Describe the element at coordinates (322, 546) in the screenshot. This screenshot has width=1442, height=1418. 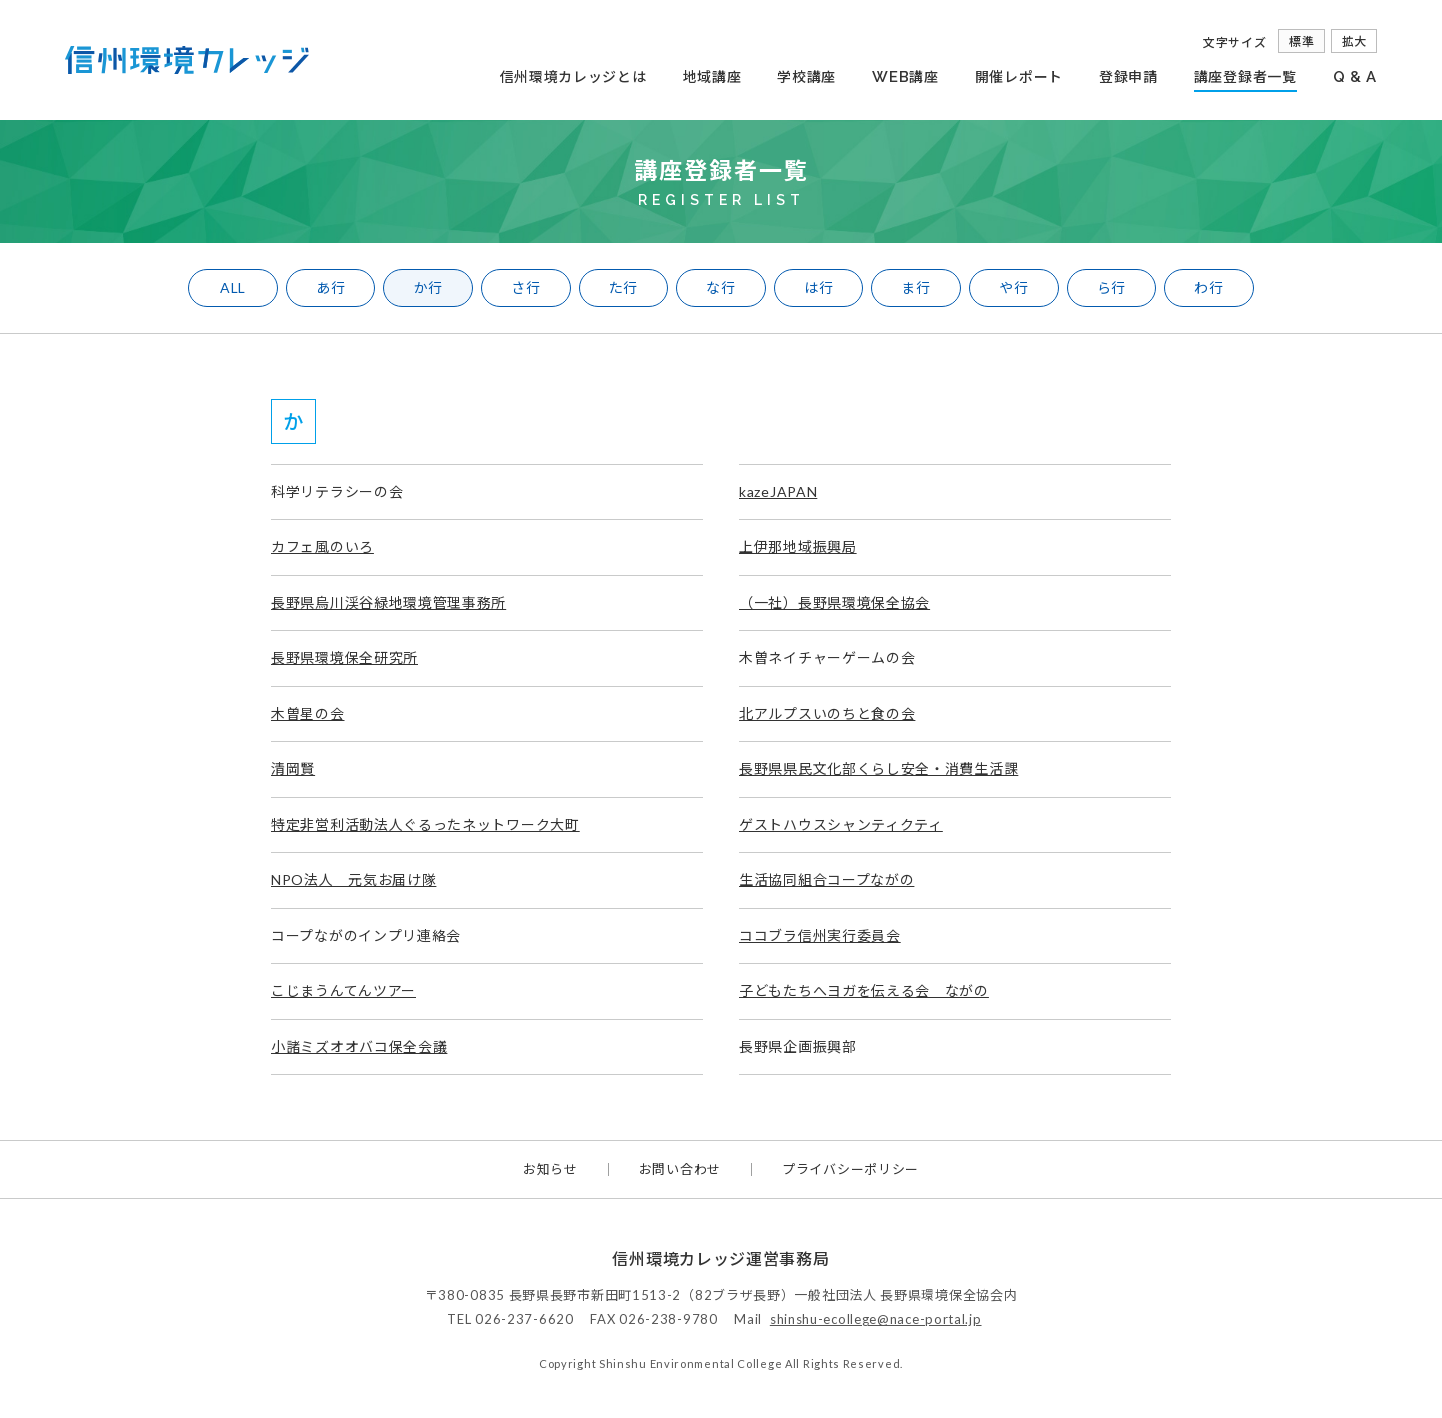
I see `カフェ風のいろ` at that location.